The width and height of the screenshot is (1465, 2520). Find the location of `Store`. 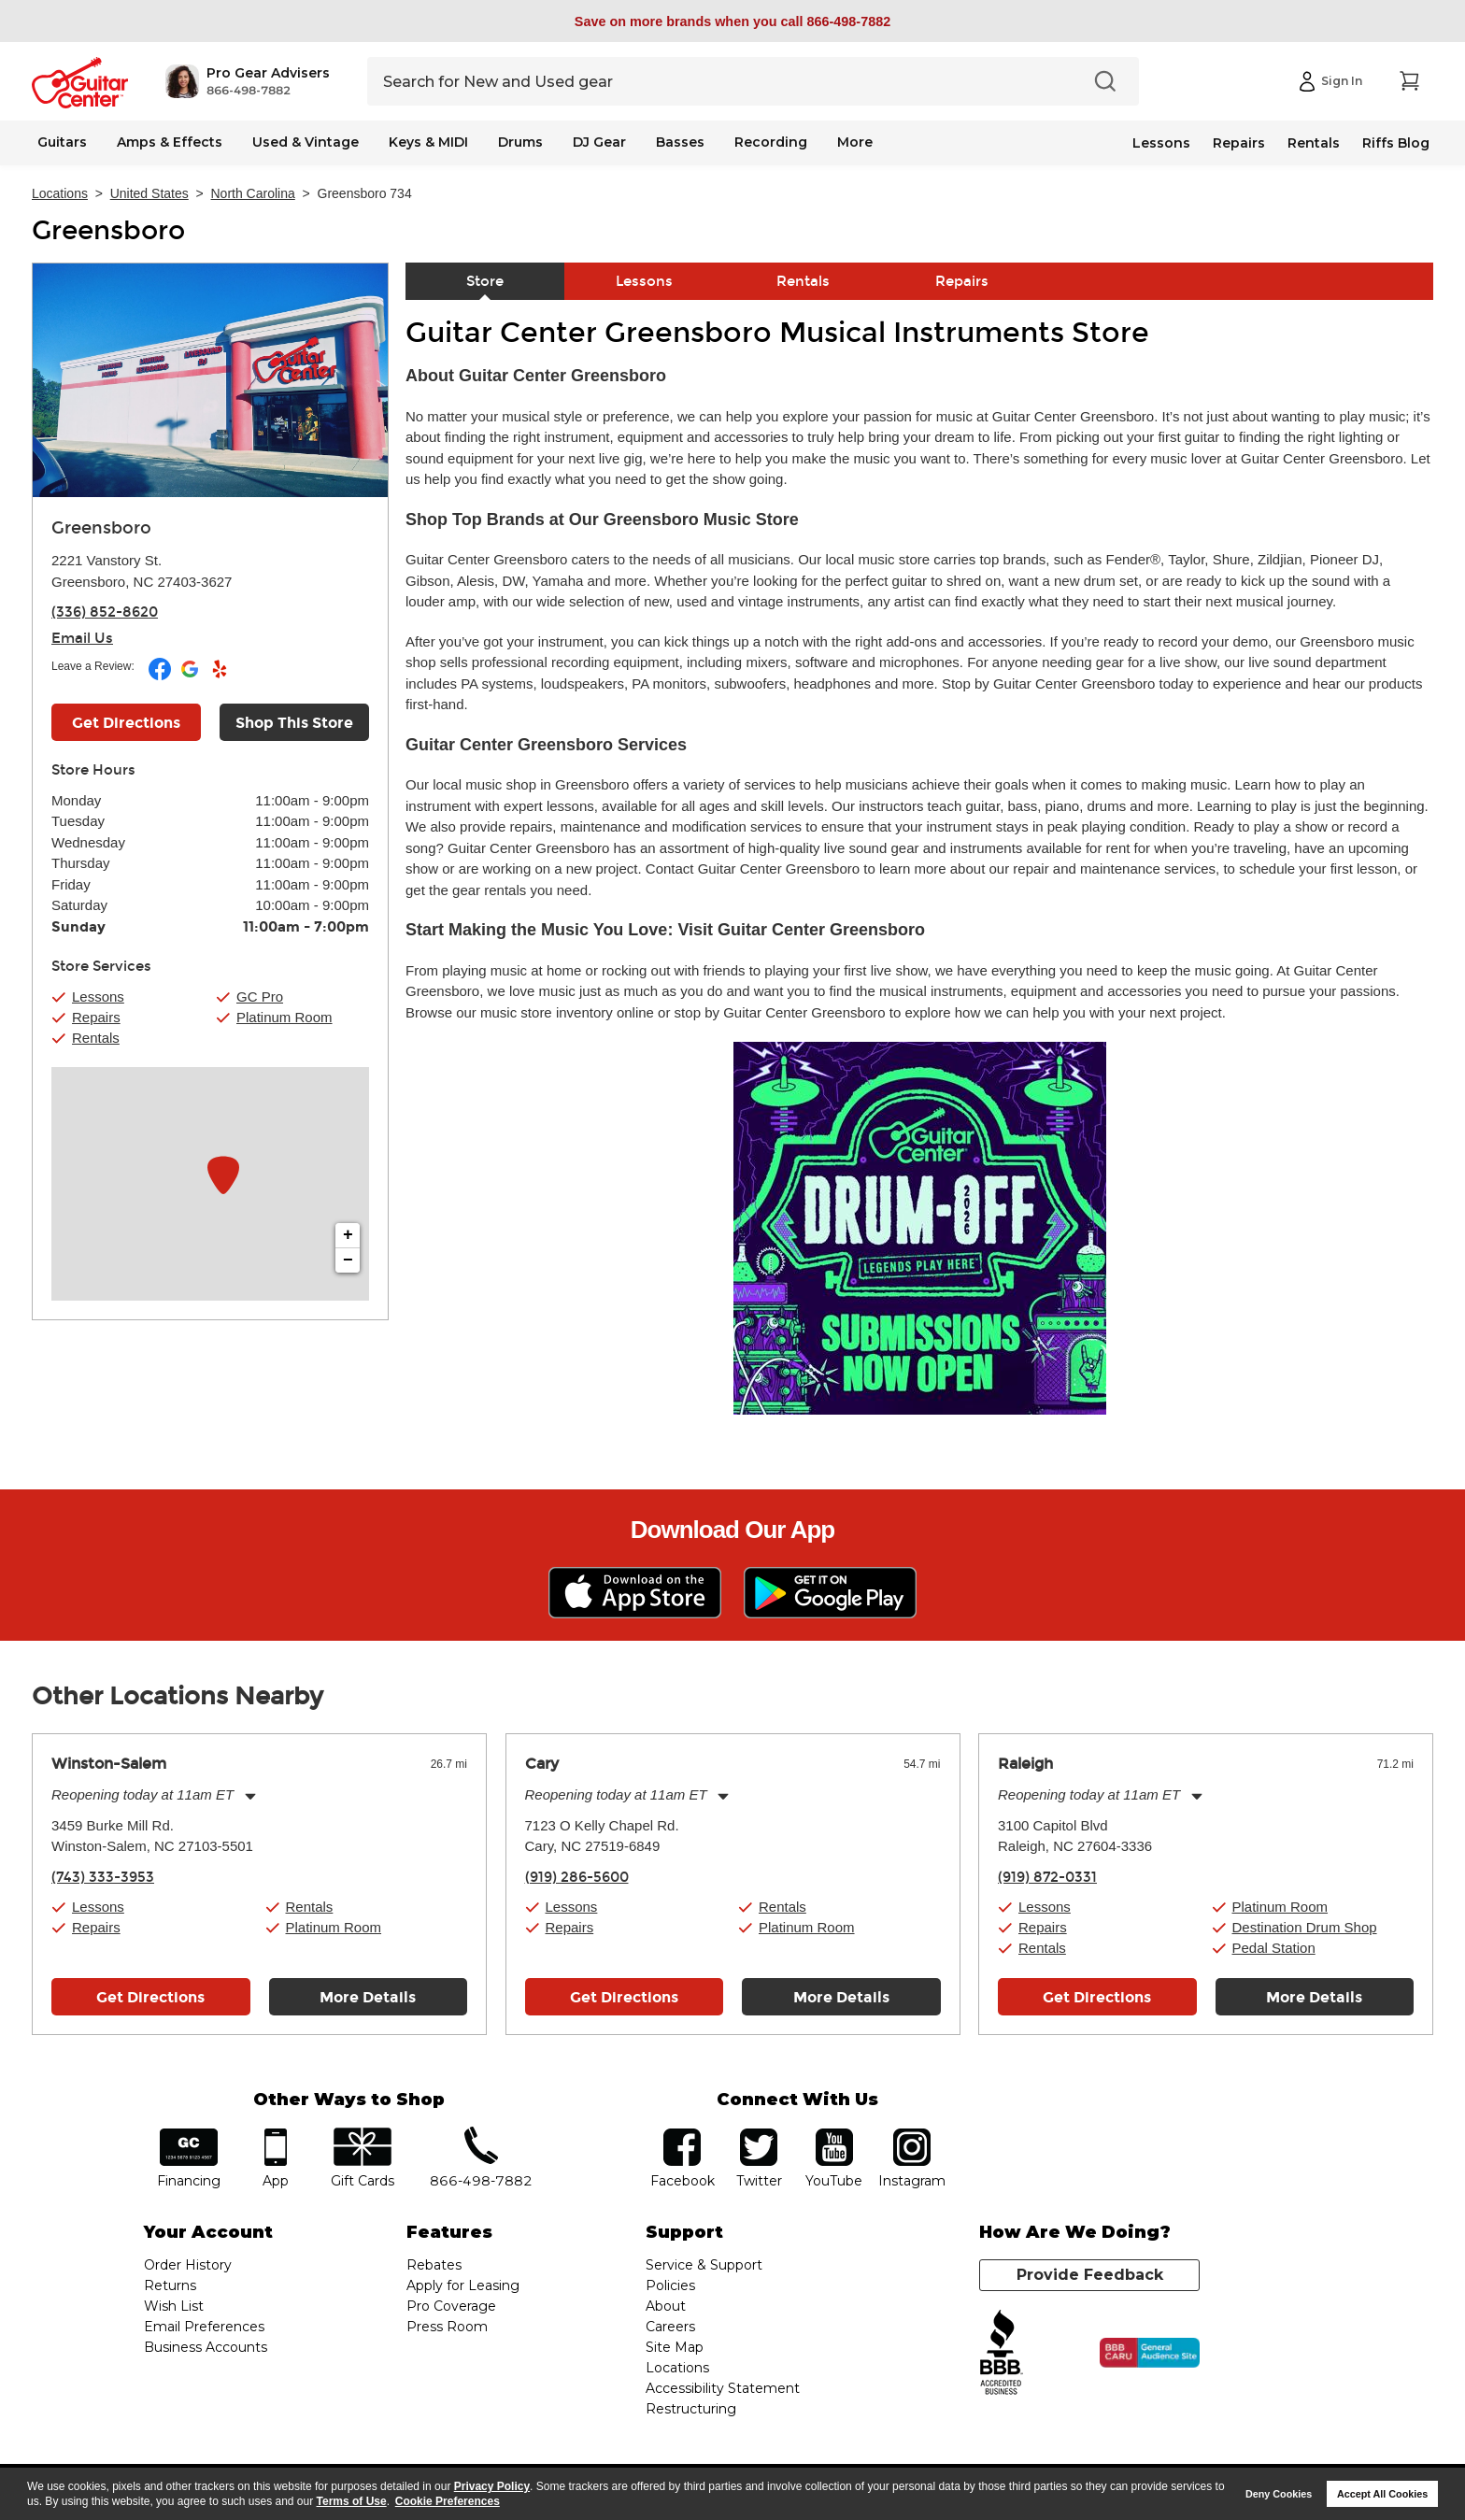

Store is located at coordinates (485, 281).